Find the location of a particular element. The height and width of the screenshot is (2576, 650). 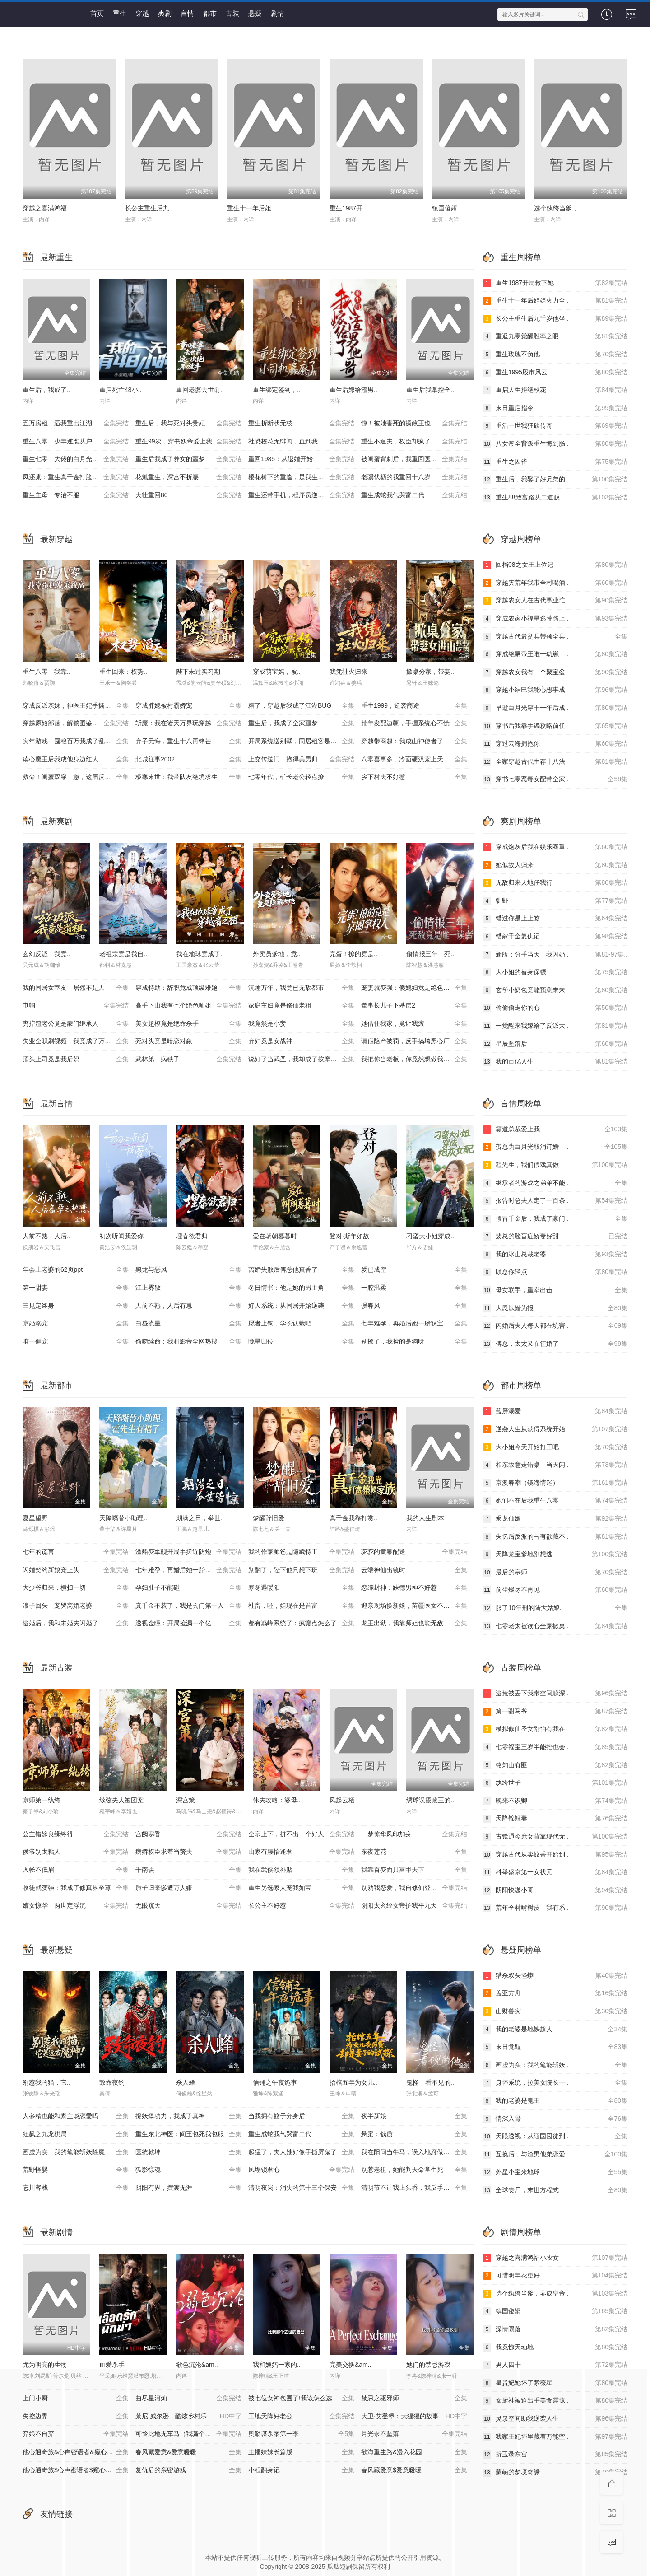

狐影惊魂 is located at coordinates (188, 2170).